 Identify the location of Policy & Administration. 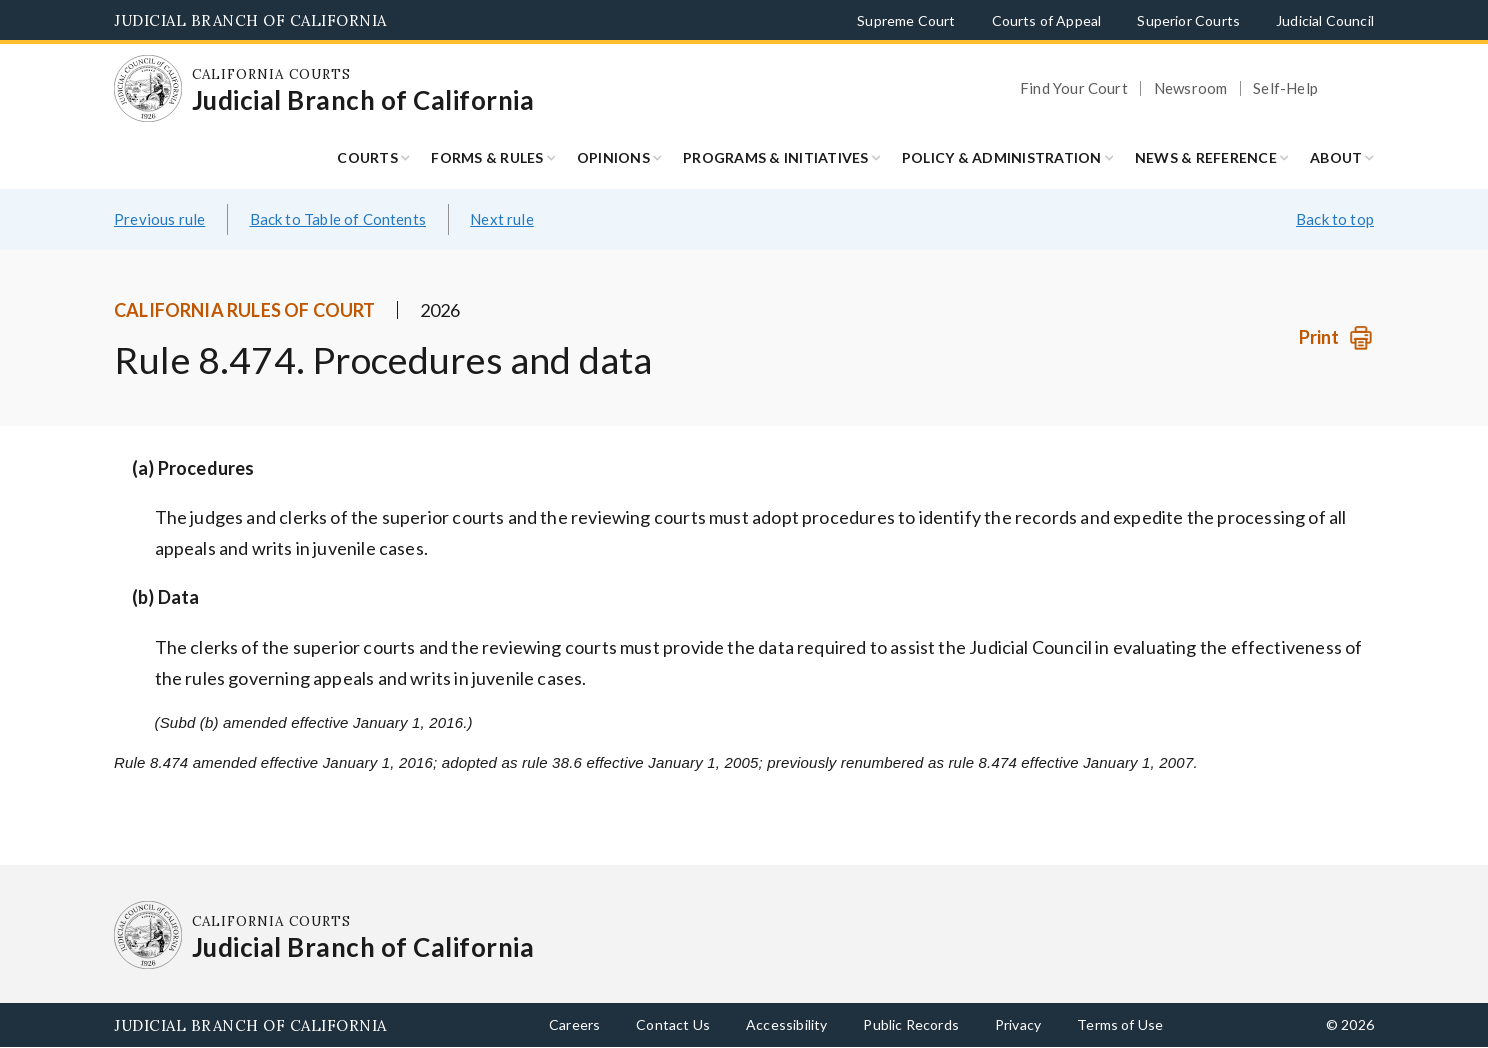
(1002, 157).